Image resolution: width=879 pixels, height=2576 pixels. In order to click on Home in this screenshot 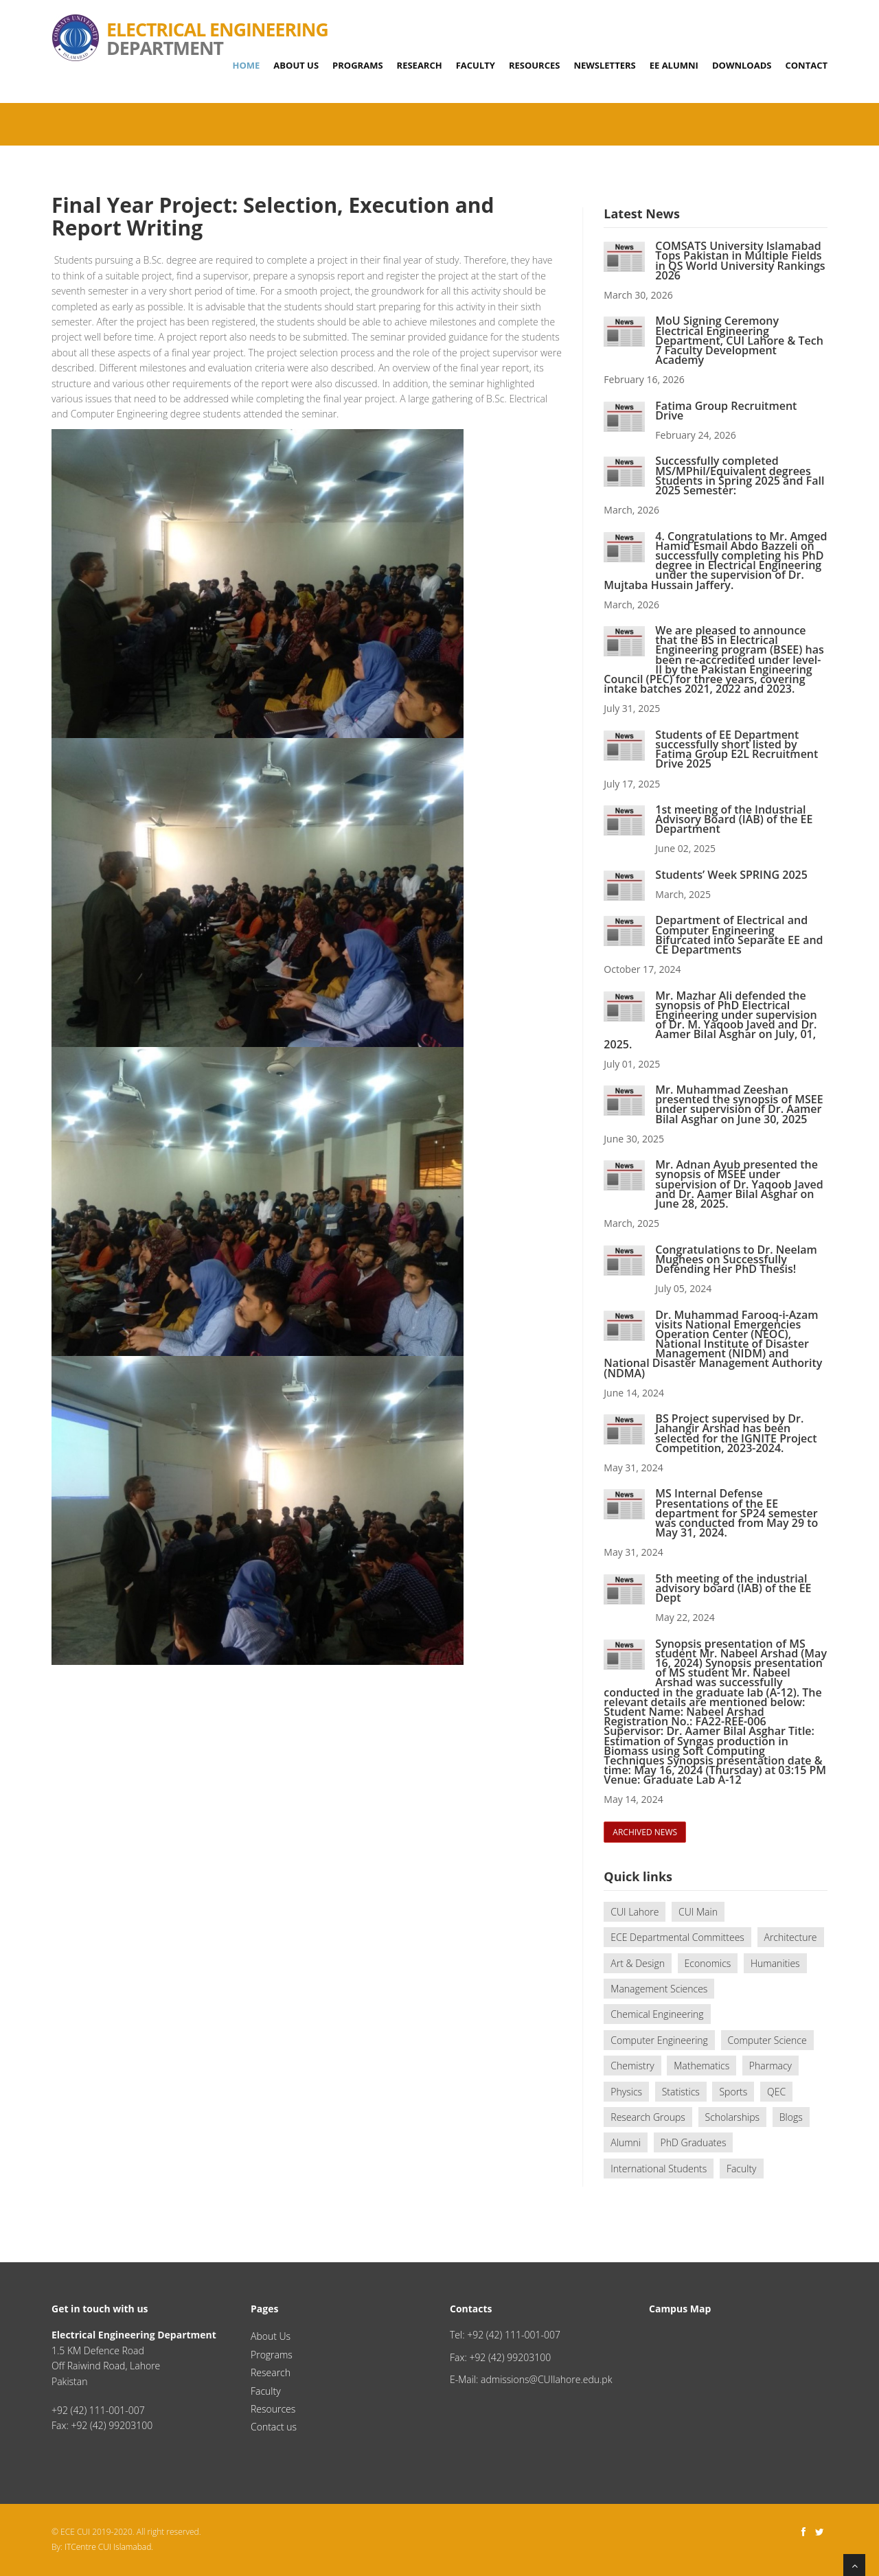, I will do `click(246, 65)`.